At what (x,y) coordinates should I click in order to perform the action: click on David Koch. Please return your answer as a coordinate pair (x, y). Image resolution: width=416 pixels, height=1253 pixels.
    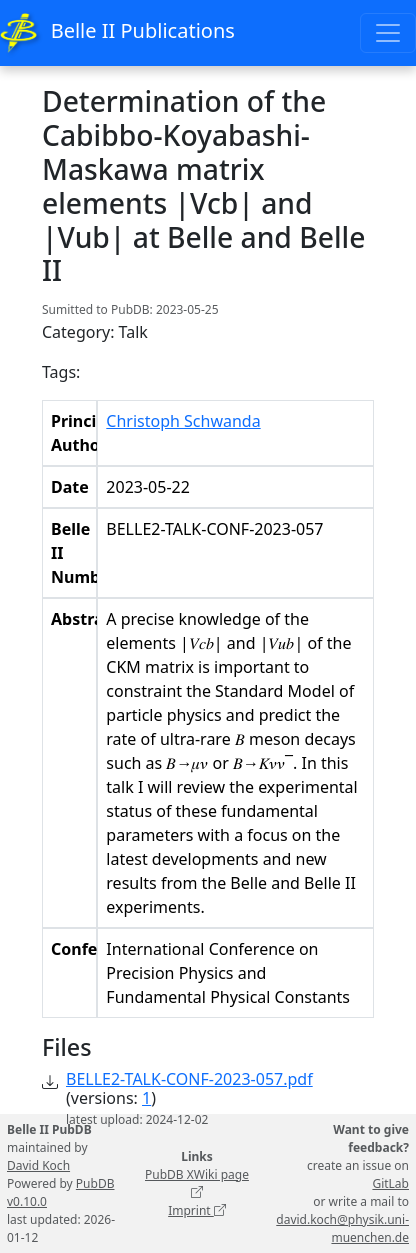
    Looking at the image, I should click on (38, 1165).